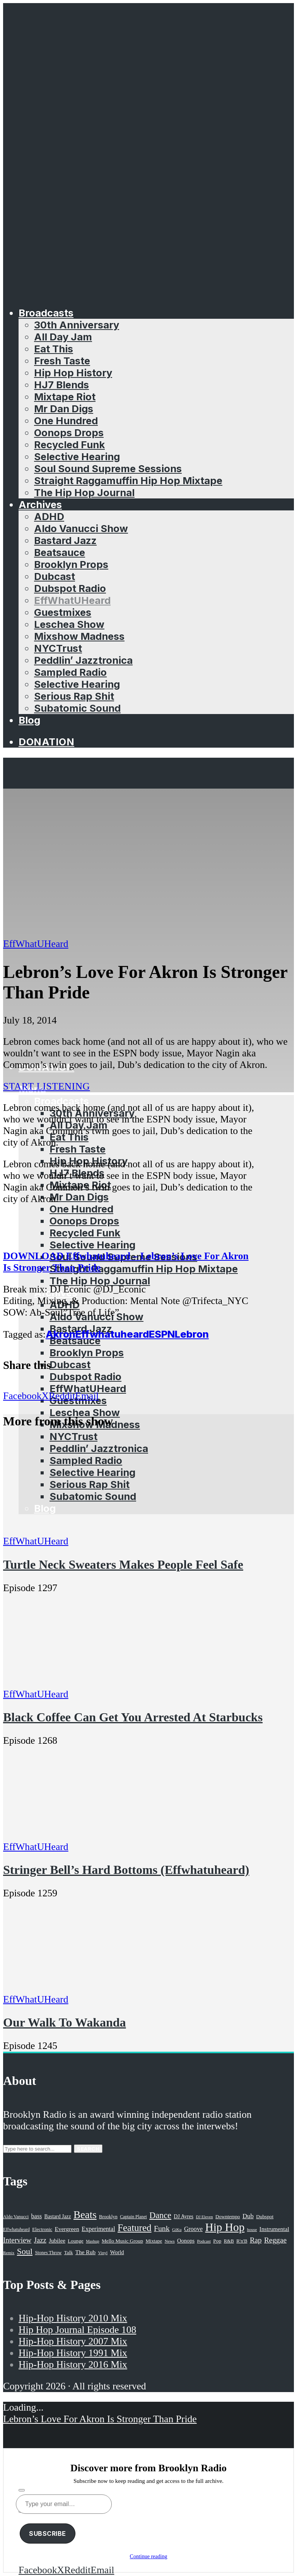  Describe the element at coordinates (63, 337) in the screenshot. I see `All Day Jam` at that location.